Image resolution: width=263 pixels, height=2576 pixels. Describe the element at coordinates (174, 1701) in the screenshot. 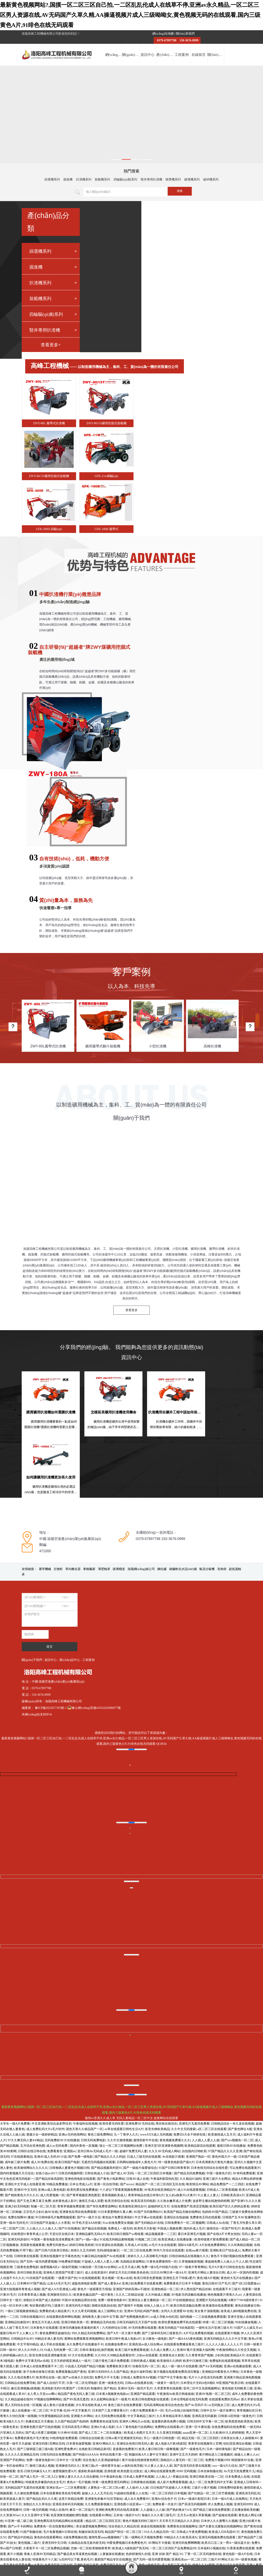

I see `91国产日韩日韩青青草` at that location.